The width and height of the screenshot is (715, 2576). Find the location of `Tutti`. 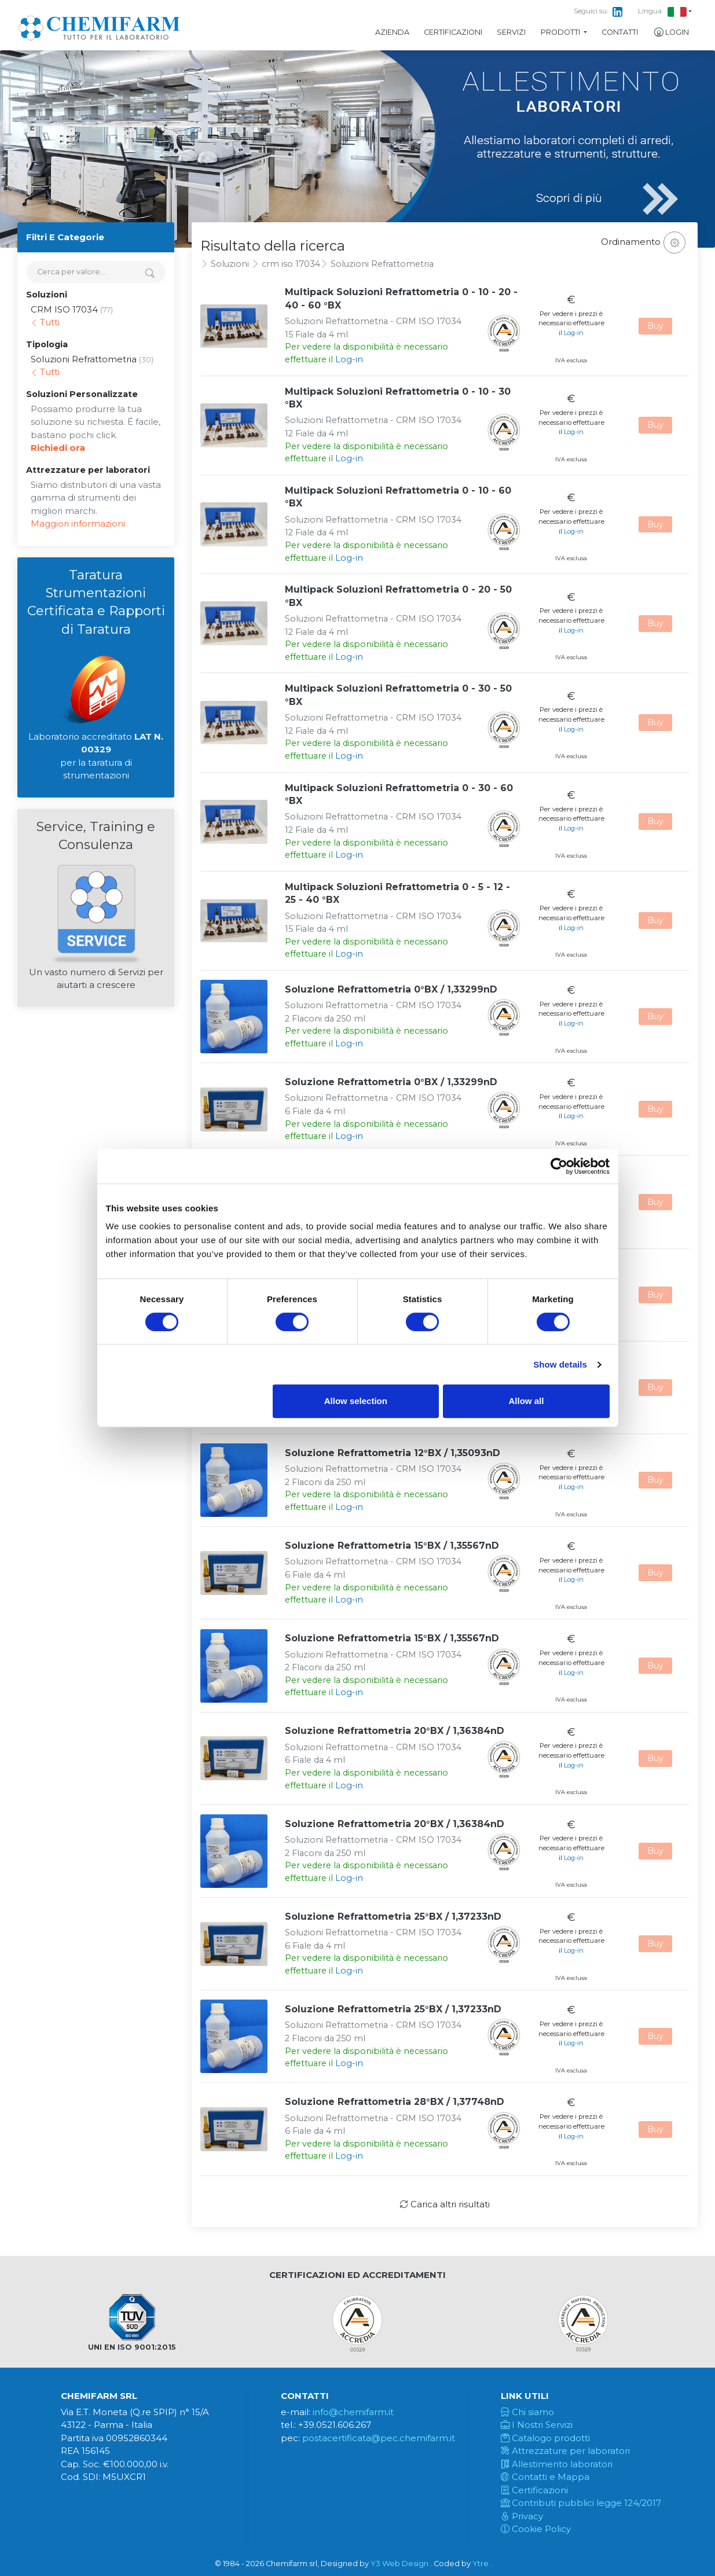

Tutti is located at coordinates (45, 322).